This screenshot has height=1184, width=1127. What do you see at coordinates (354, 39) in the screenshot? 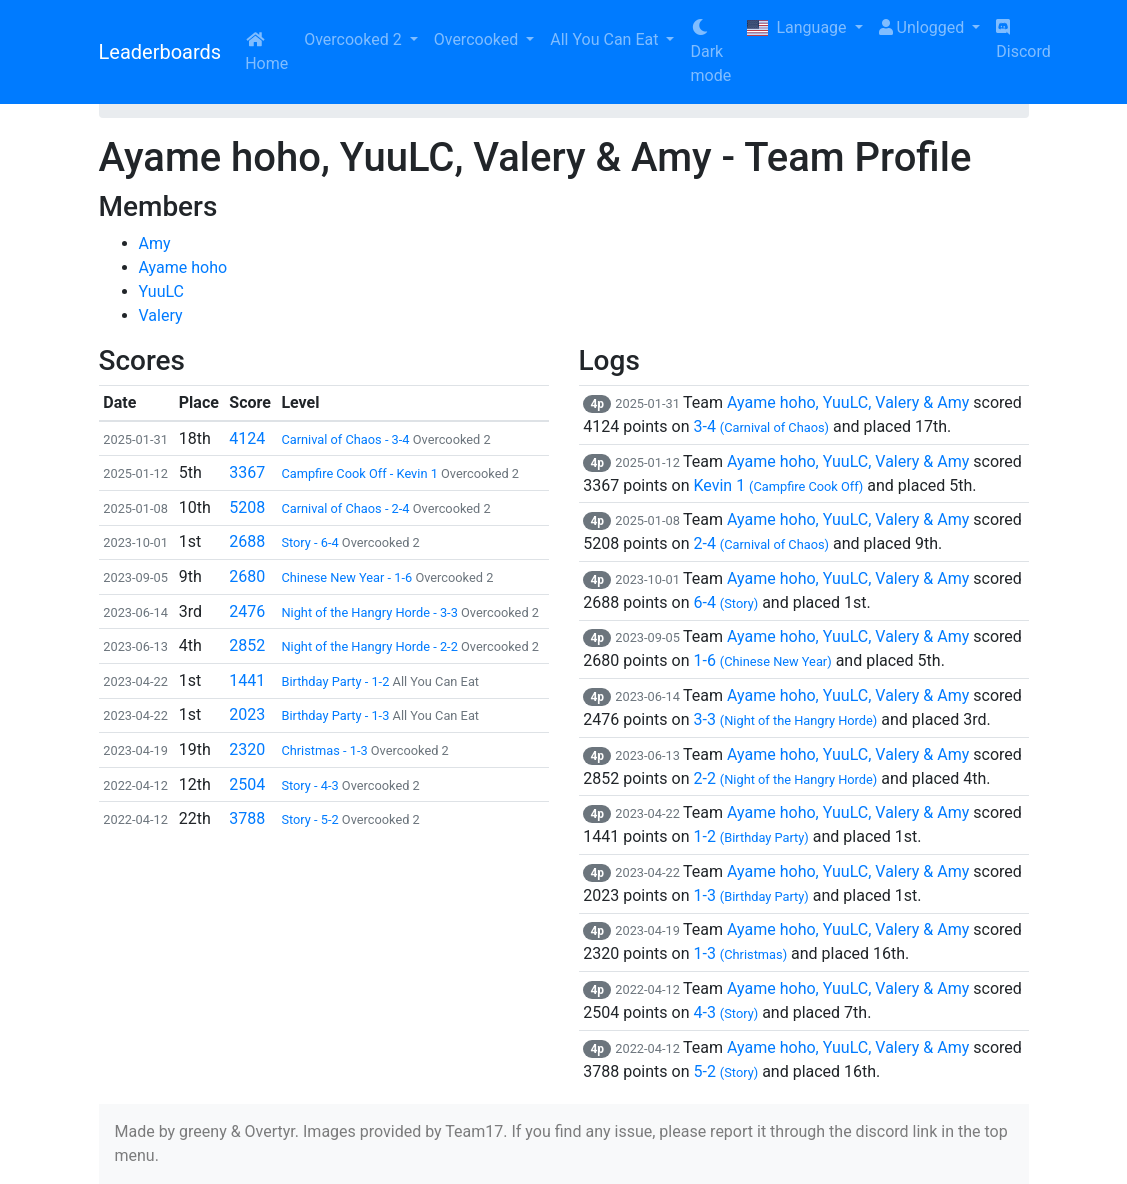
I see `Overcooked 2` at bounding box center [354, 39].